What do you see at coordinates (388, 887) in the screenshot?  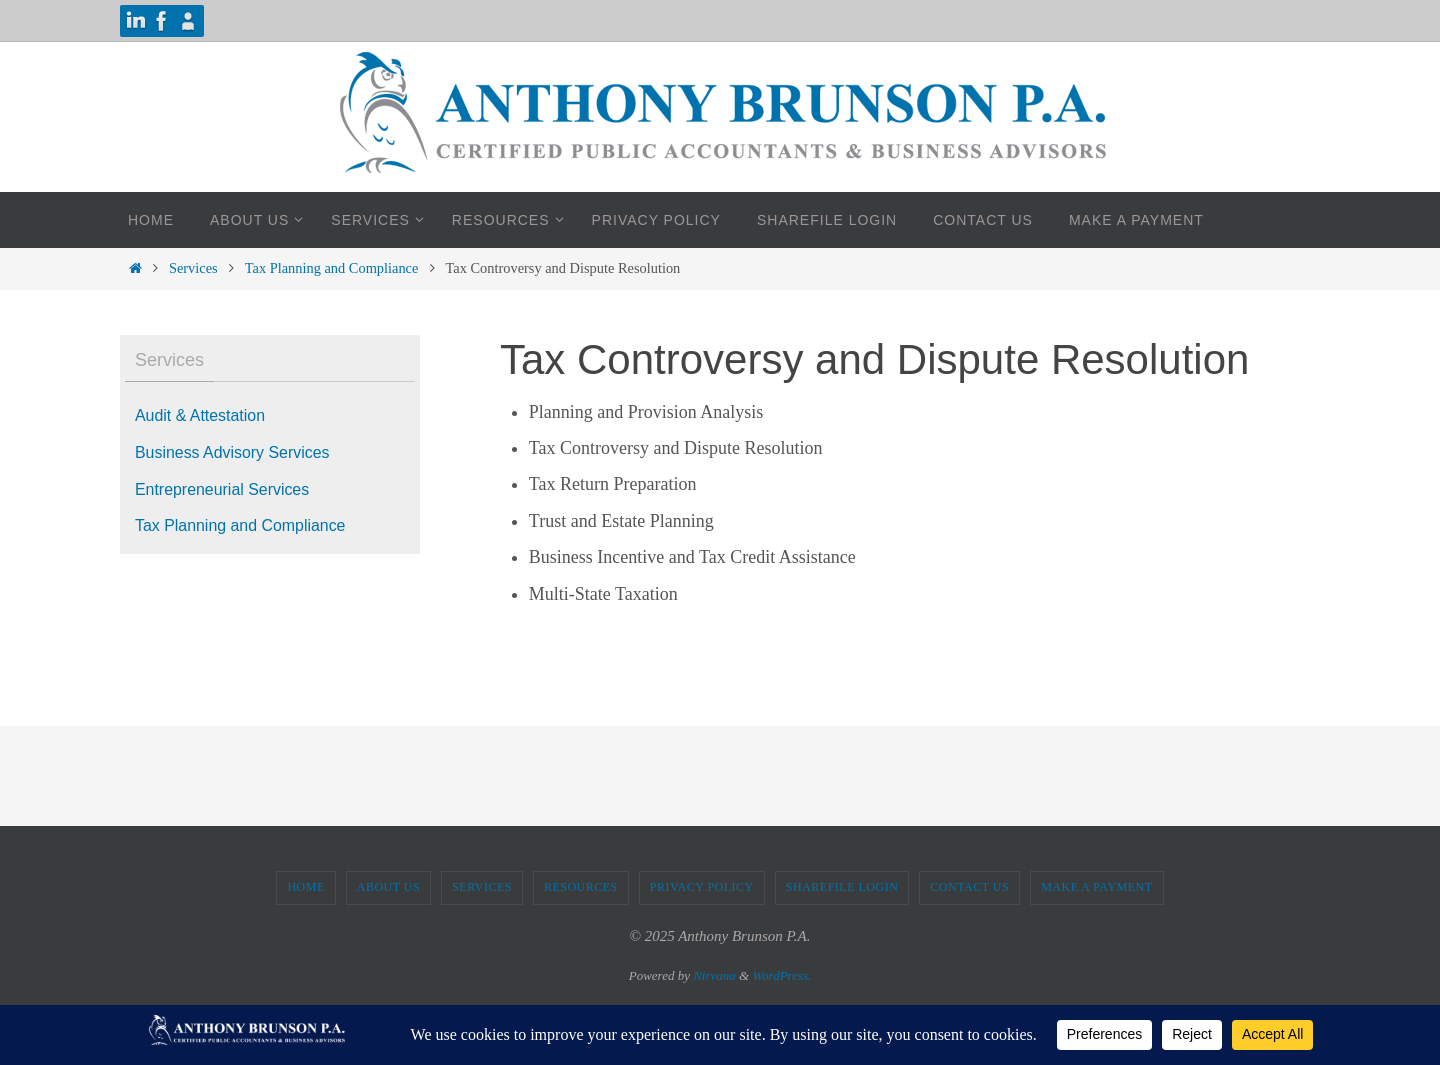 I see `About Us` at bounding box center [388, 887].